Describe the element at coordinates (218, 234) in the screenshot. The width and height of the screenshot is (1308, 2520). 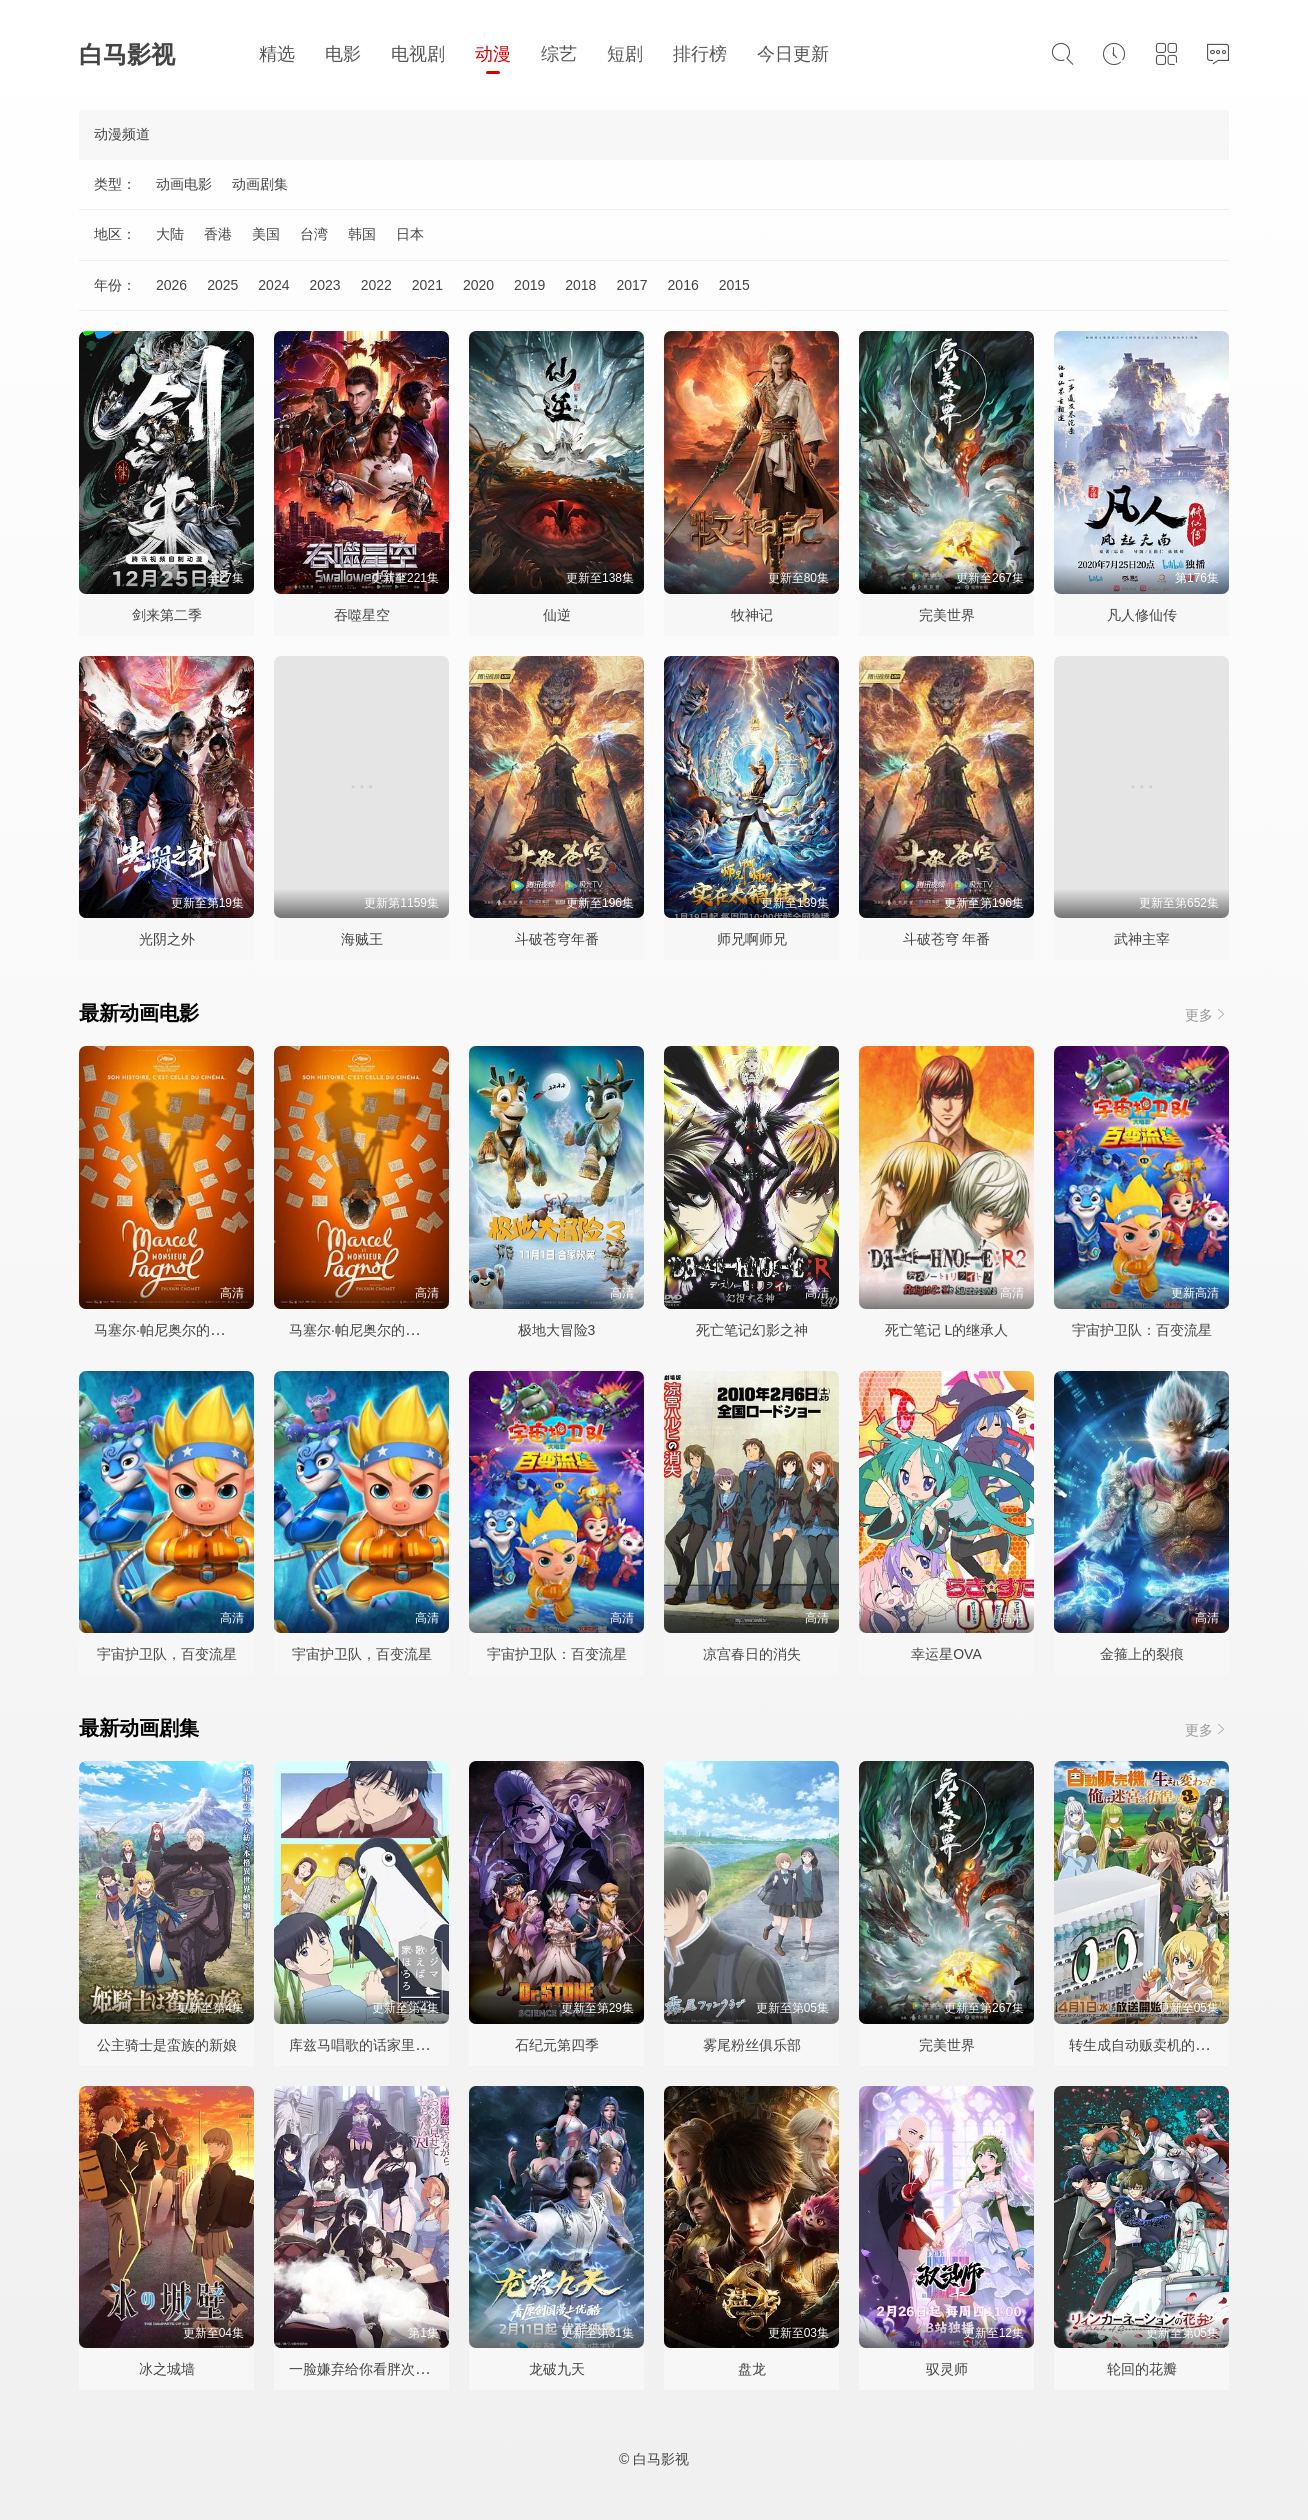
I see `香港` at that location.